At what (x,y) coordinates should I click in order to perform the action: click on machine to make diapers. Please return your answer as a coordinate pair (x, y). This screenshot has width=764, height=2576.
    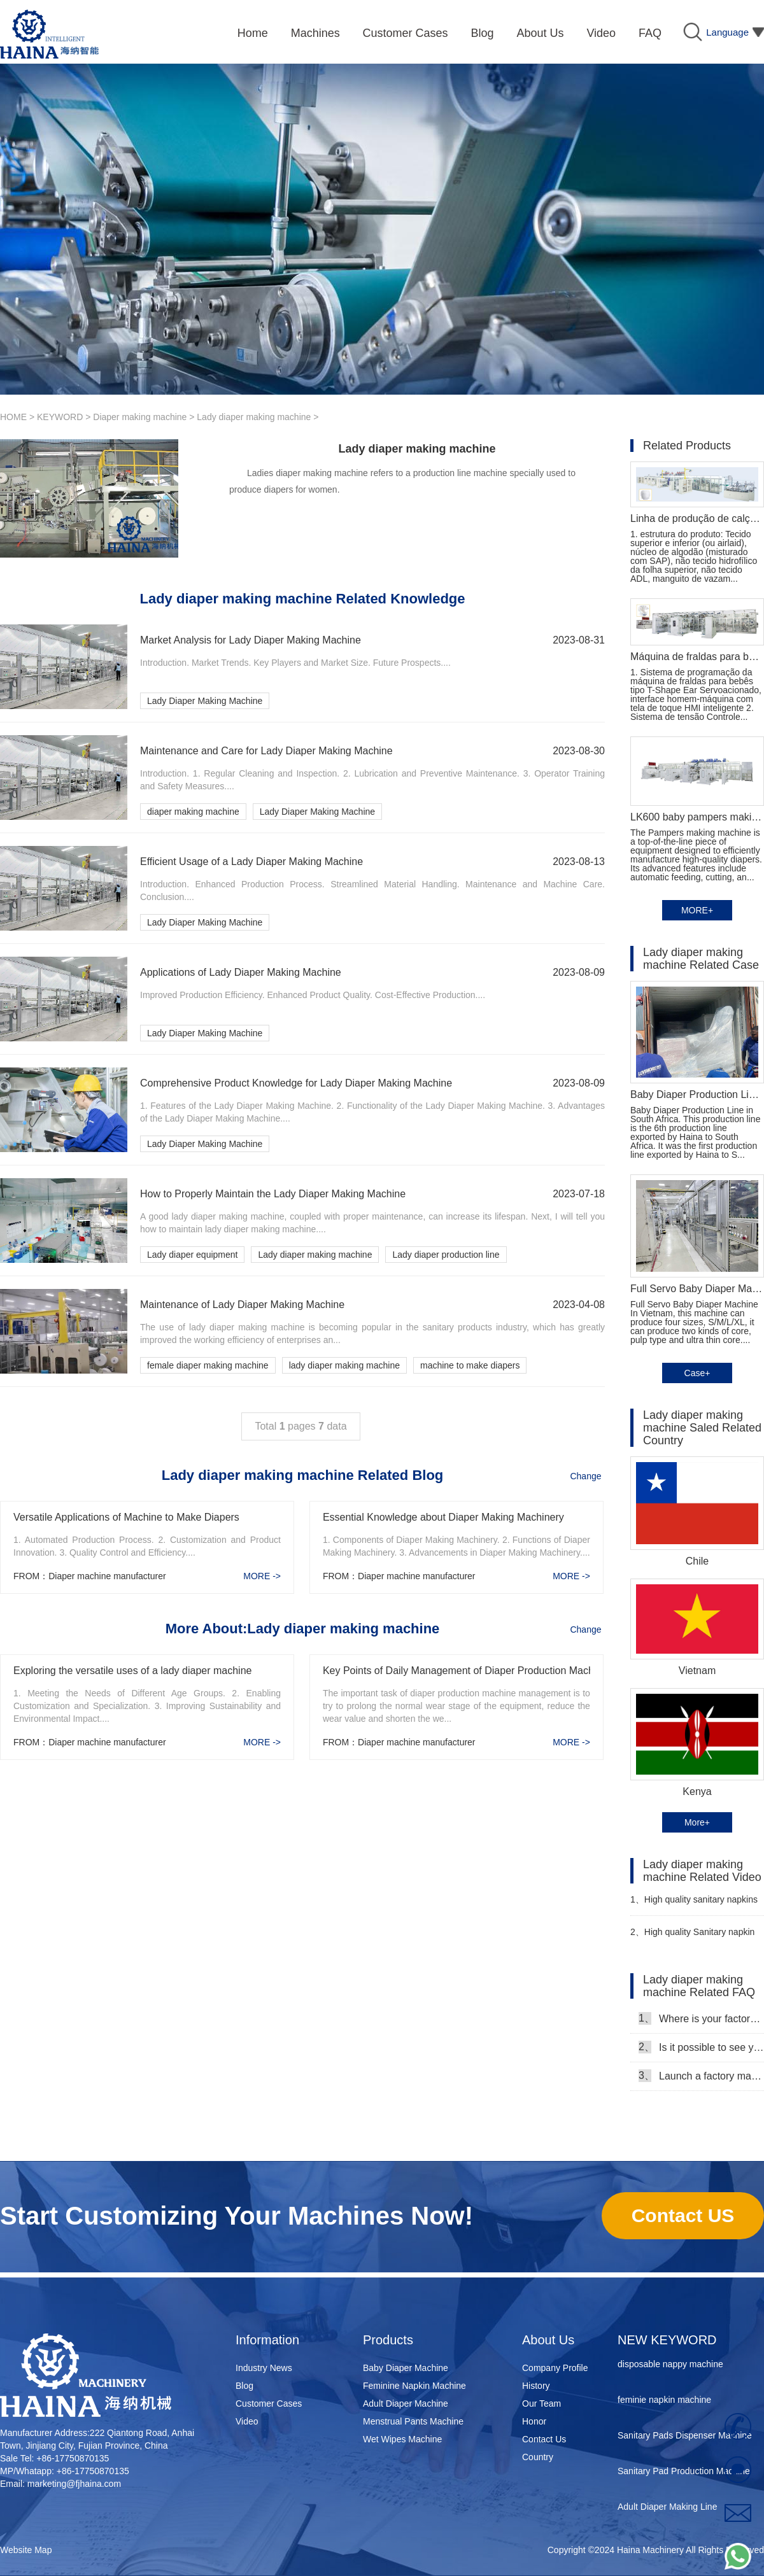
    Looking at the image, I should click on (470, 1365).